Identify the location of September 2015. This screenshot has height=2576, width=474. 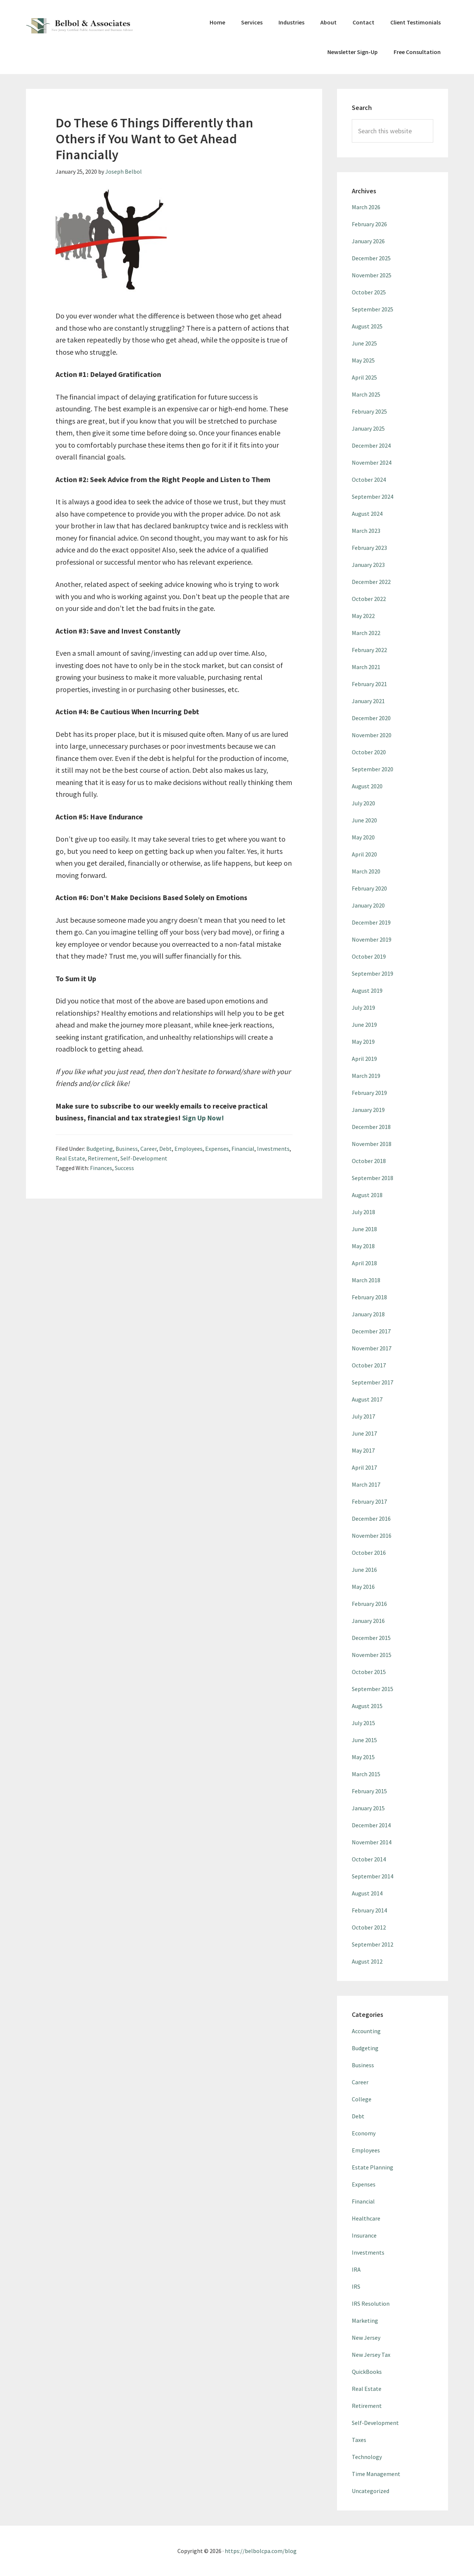
(372, 1689).